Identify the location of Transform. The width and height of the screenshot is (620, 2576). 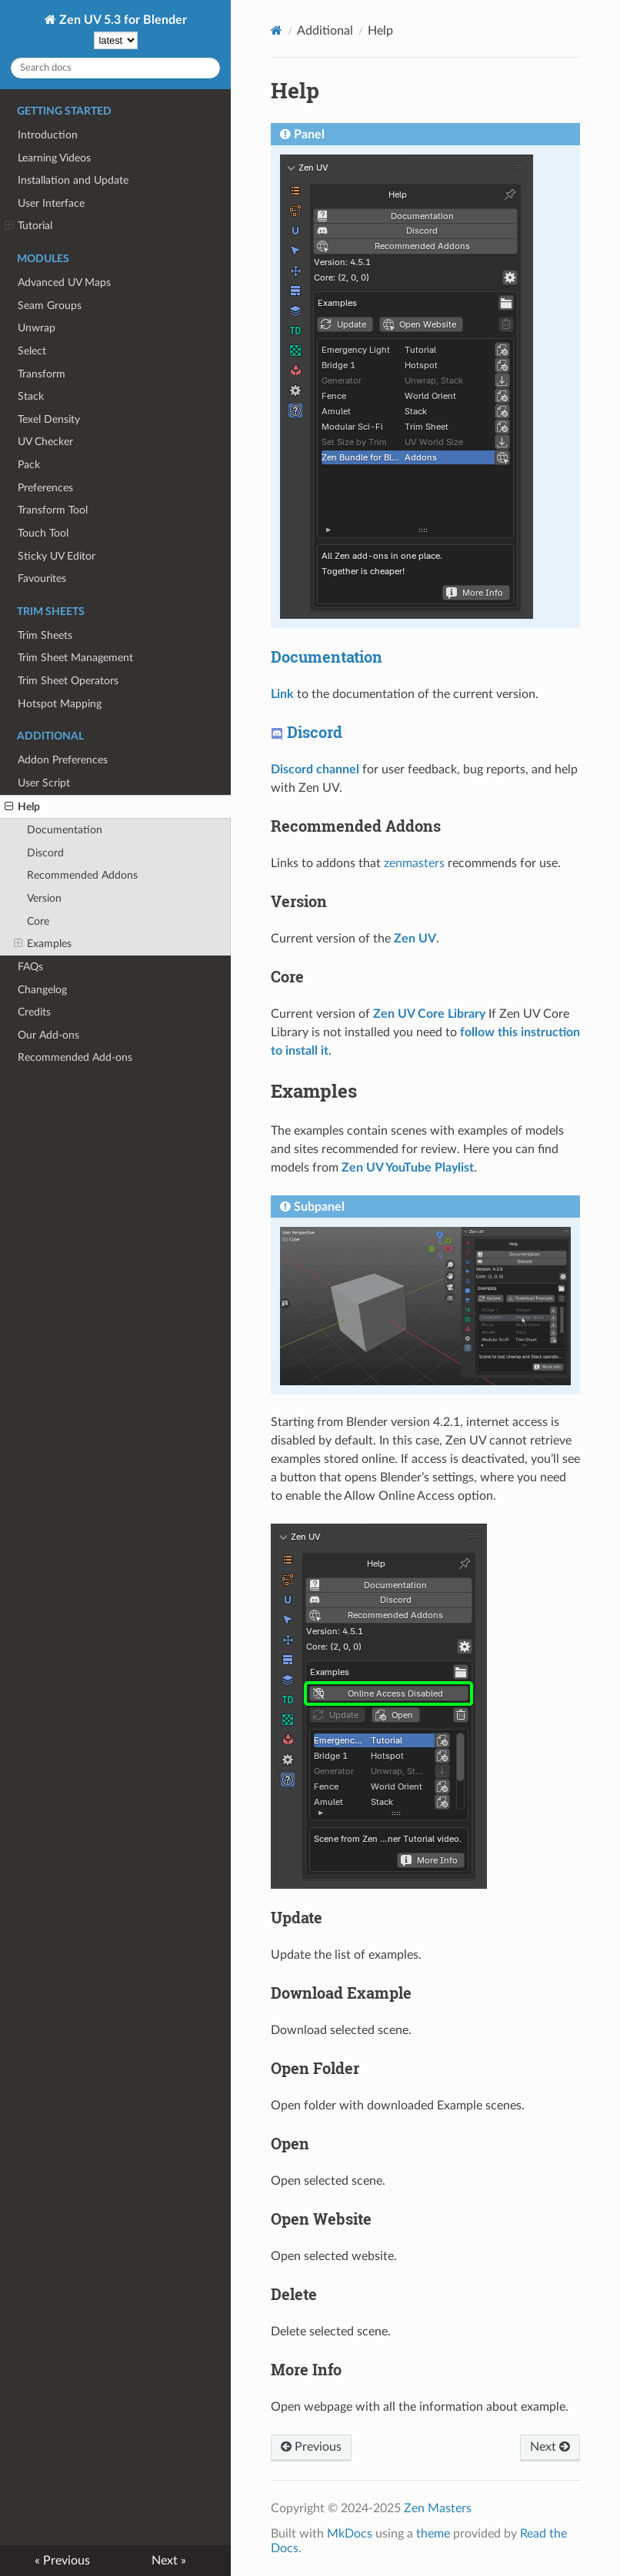
(41, 374).